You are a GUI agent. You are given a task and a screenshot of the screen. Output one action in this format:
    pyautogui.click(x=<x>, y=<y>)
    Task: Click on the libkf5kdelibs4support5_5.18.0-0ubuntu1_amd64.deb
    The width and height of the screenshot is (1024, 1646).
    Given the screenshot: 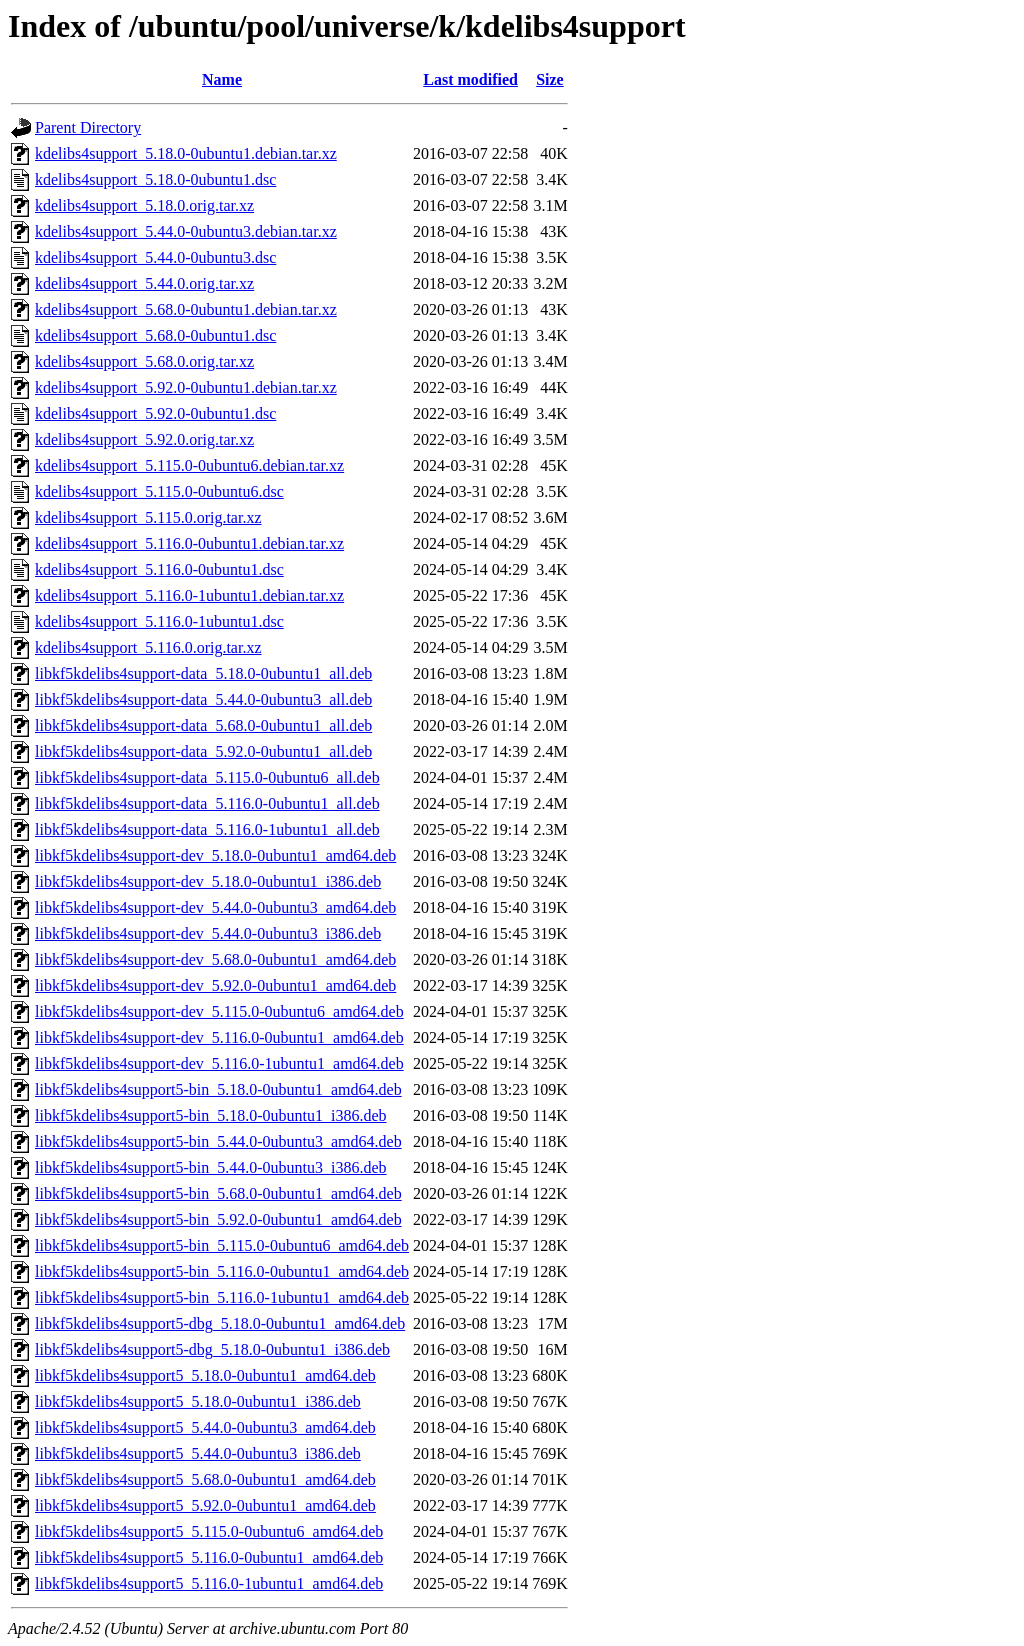 What is the action you would take?
    pyautogui.click(x=205, y=1375)
    